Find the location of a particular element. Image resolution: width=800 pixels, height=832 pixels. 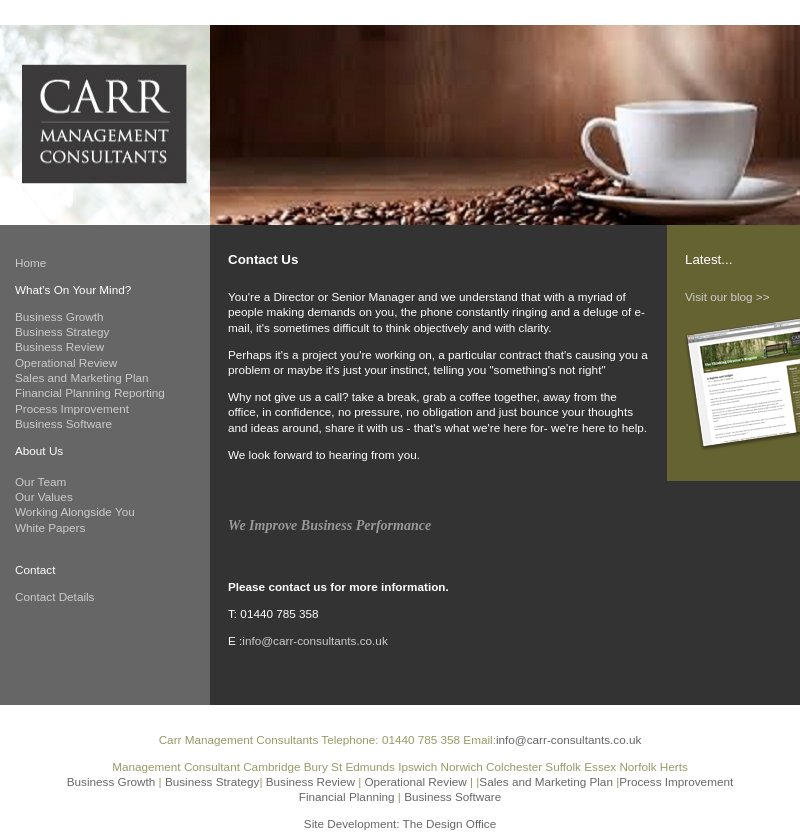

Our Team is located at coordinates (40, 481).